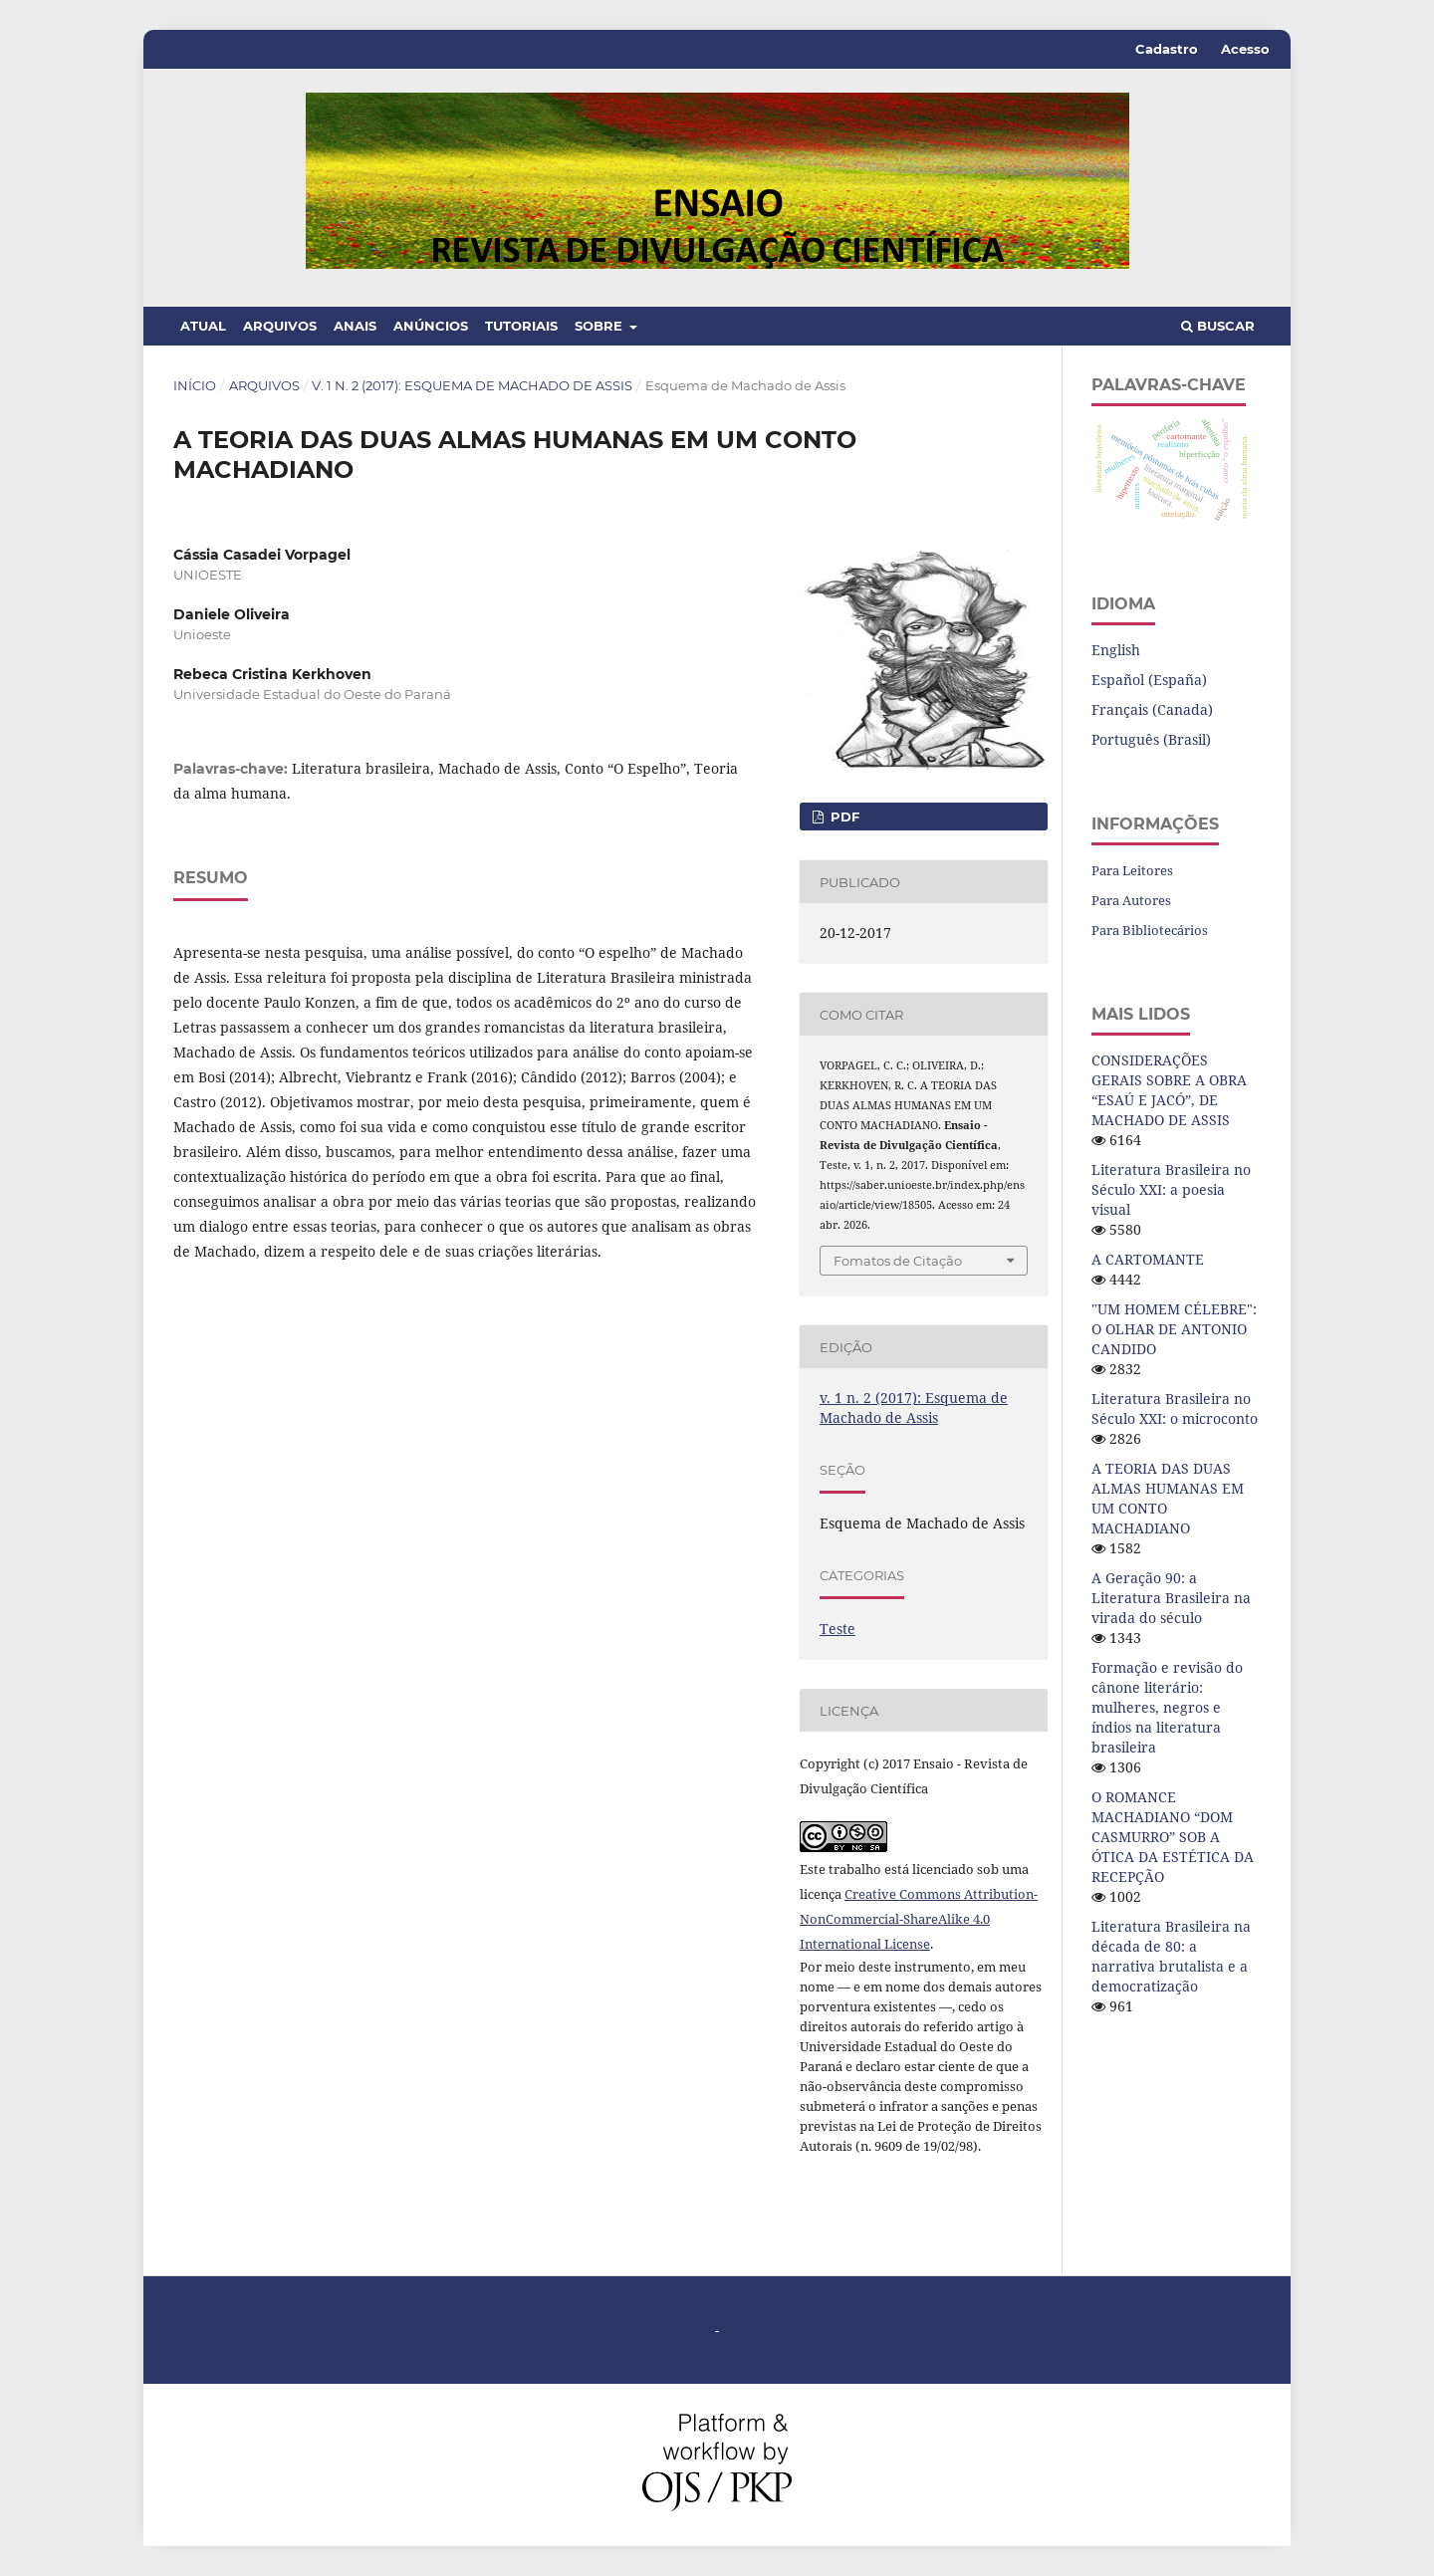 Image resolution: width=1434 pixels, height=2576 pixels. I want to click on Acesso, so click(1245, 49).